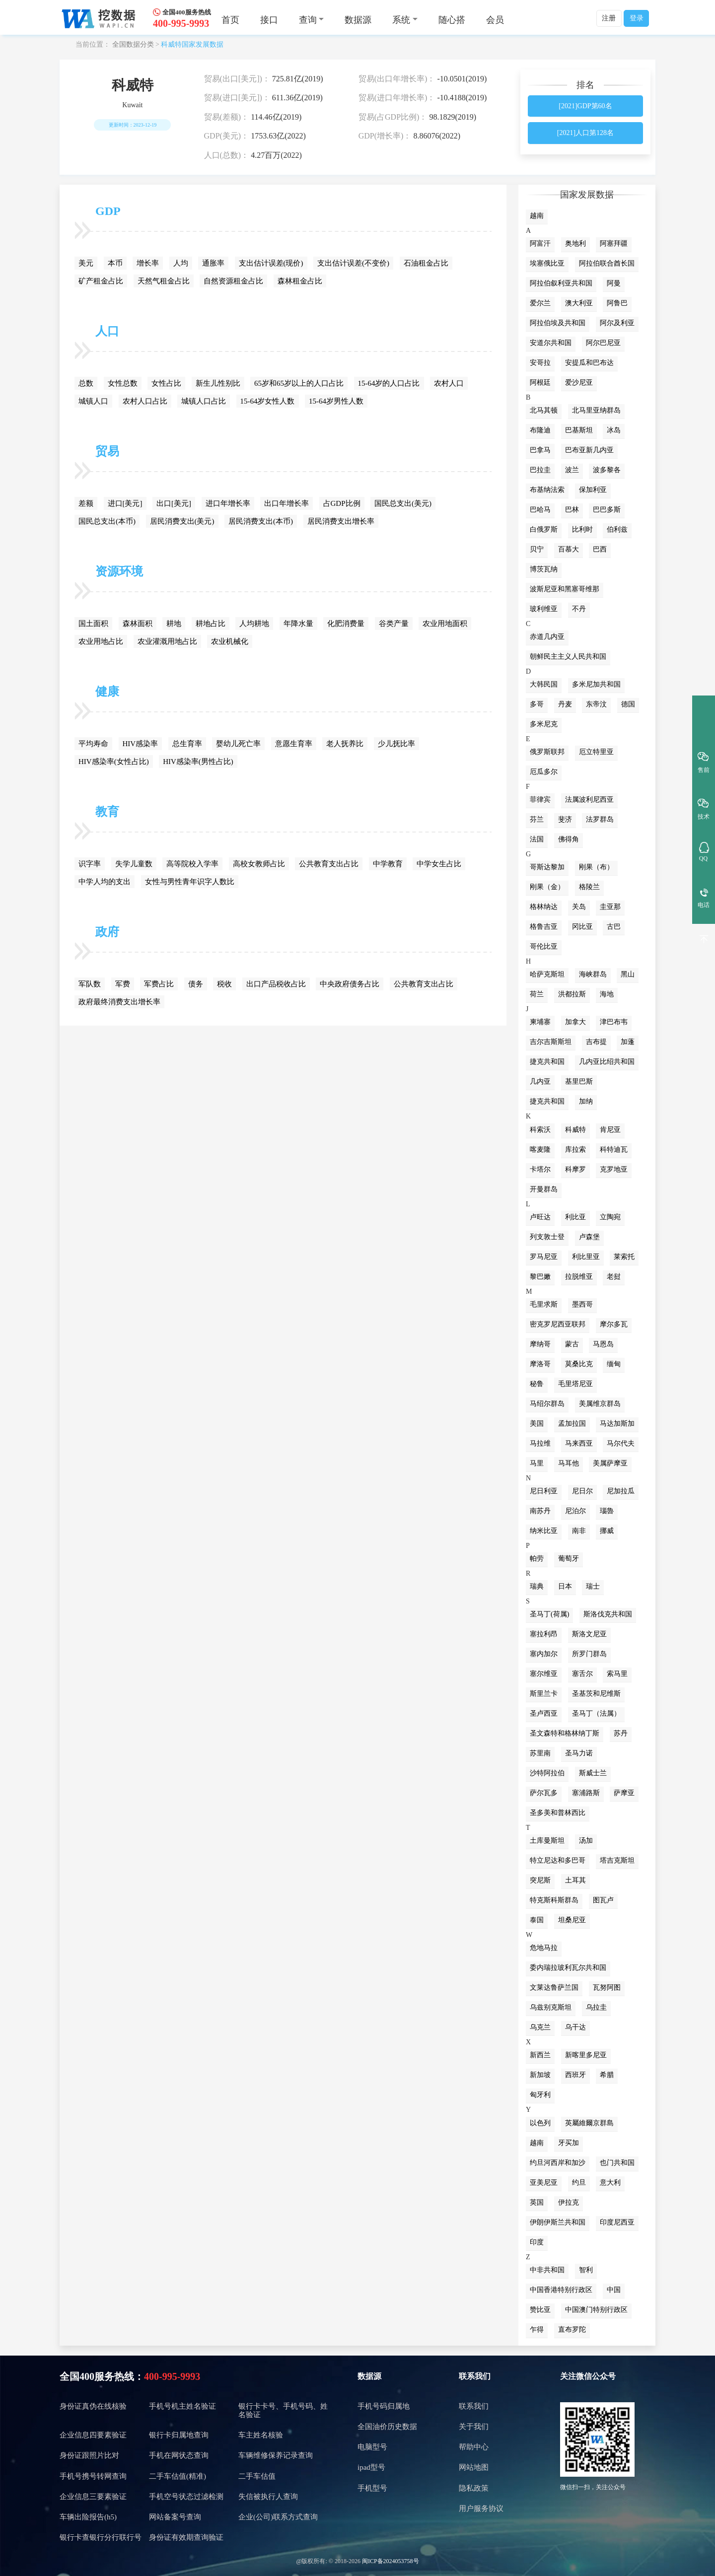 The image size is (715, 2576). What do you see at coordinates (614, 430) in the screenshot?
I see `冰岛` at bounding box center [614, 430].